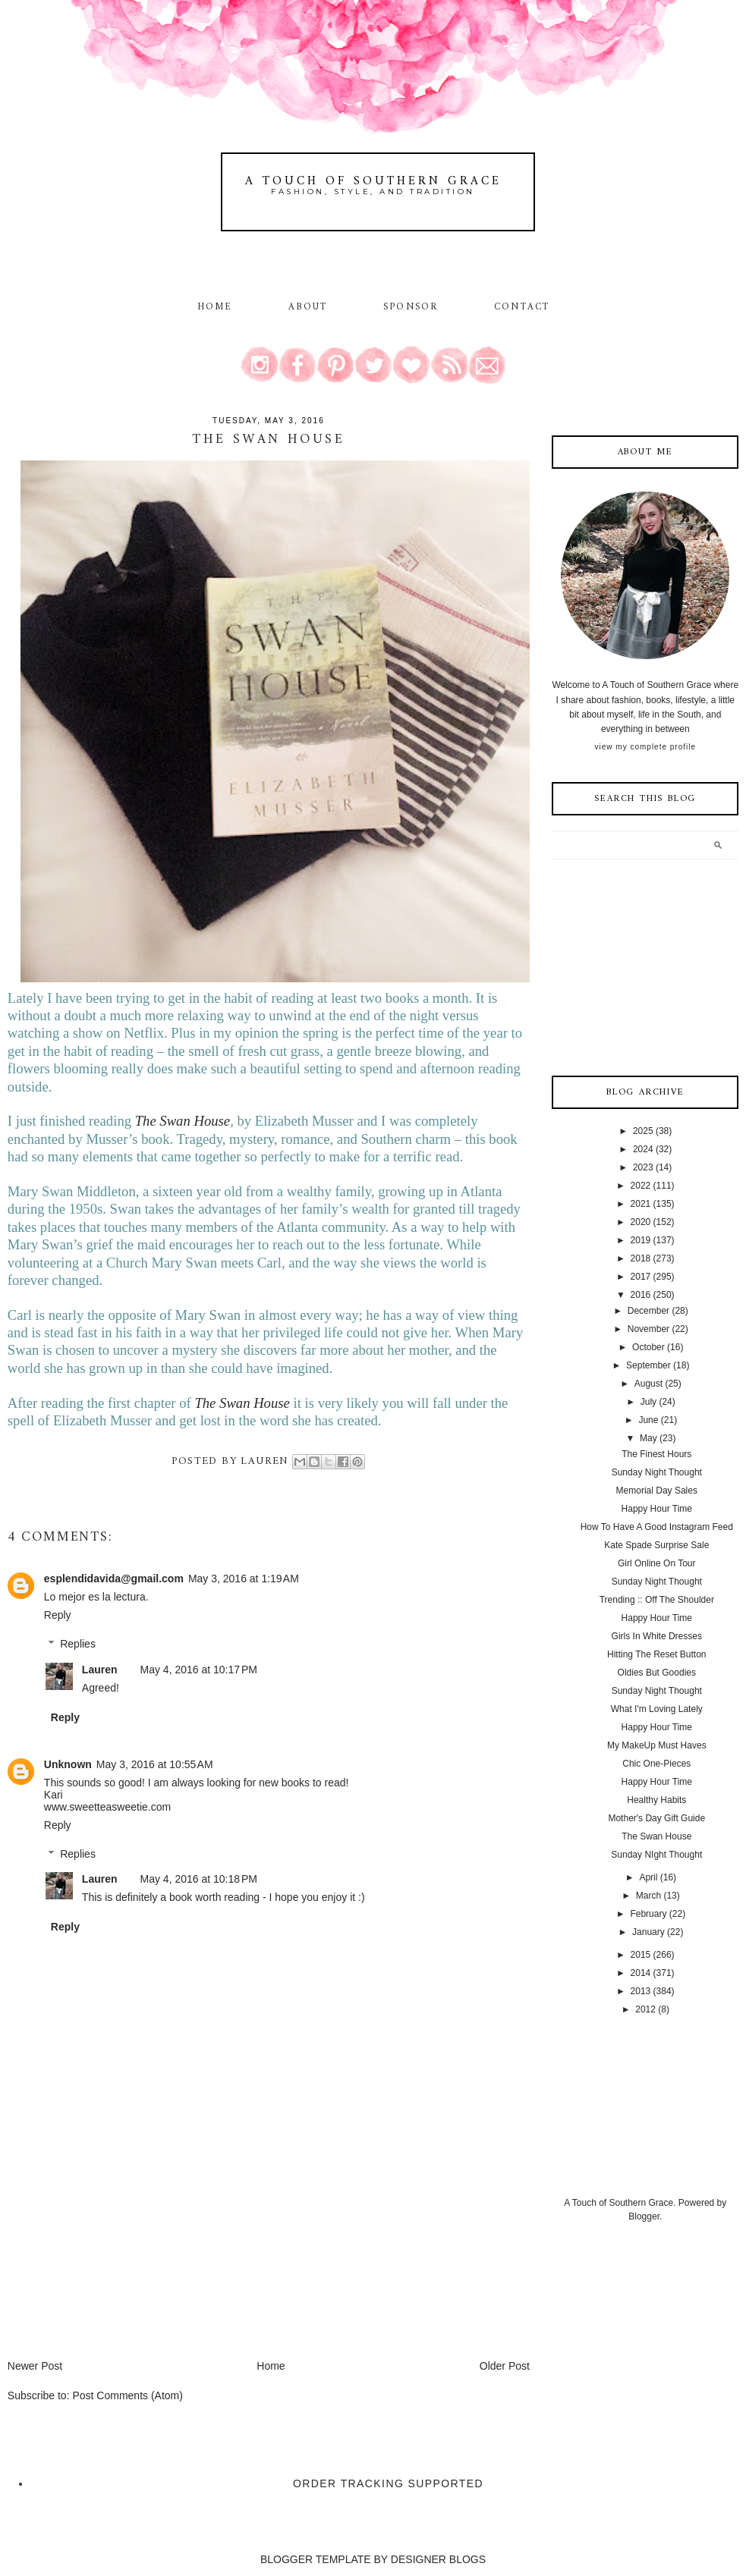 The image size is (746, 2576). What do you see at coordinates (656, 1818) in the screenshot?
I see `Mother's Day Gift Guide` at bounding box center [656, 1818].